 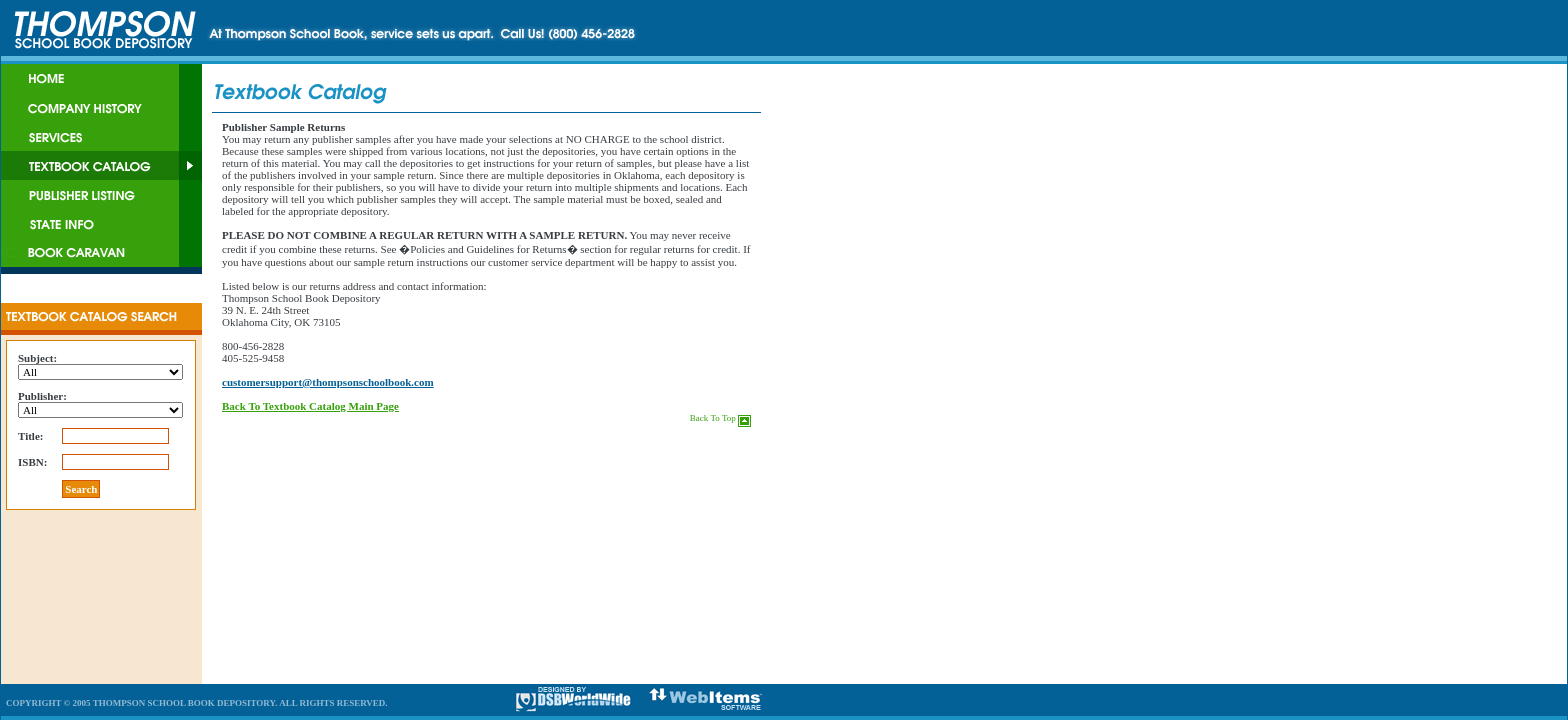 I want to click on Back To Textbook Catalog Main Page, so click(x=310, y=406).